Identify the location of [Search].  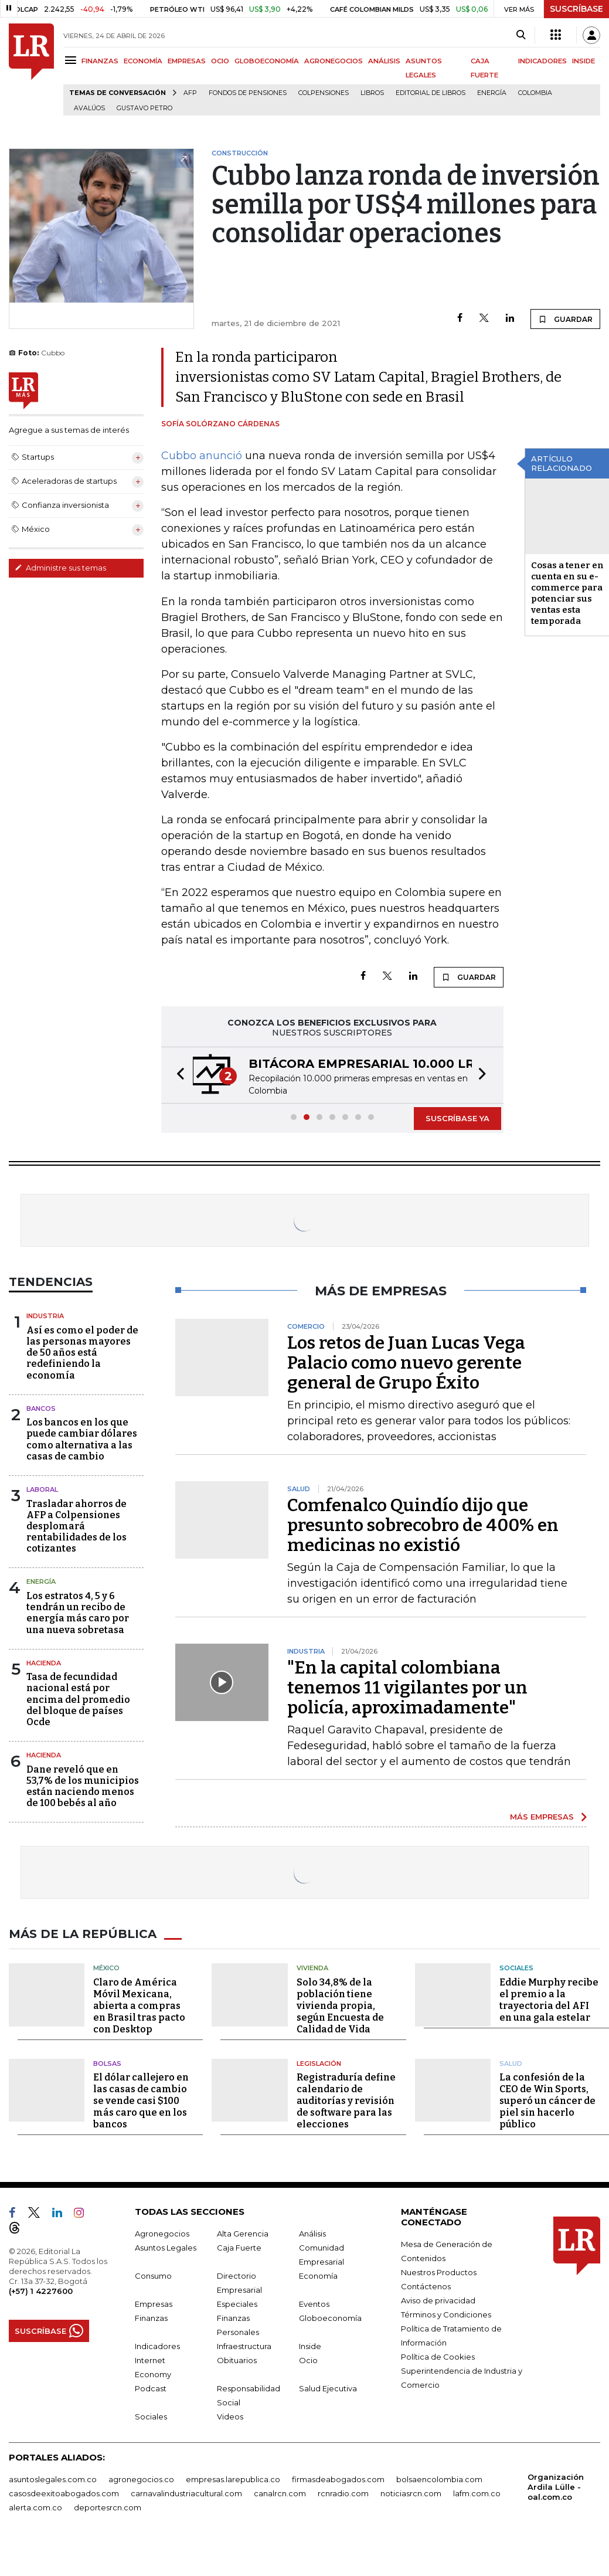
(521, 35).